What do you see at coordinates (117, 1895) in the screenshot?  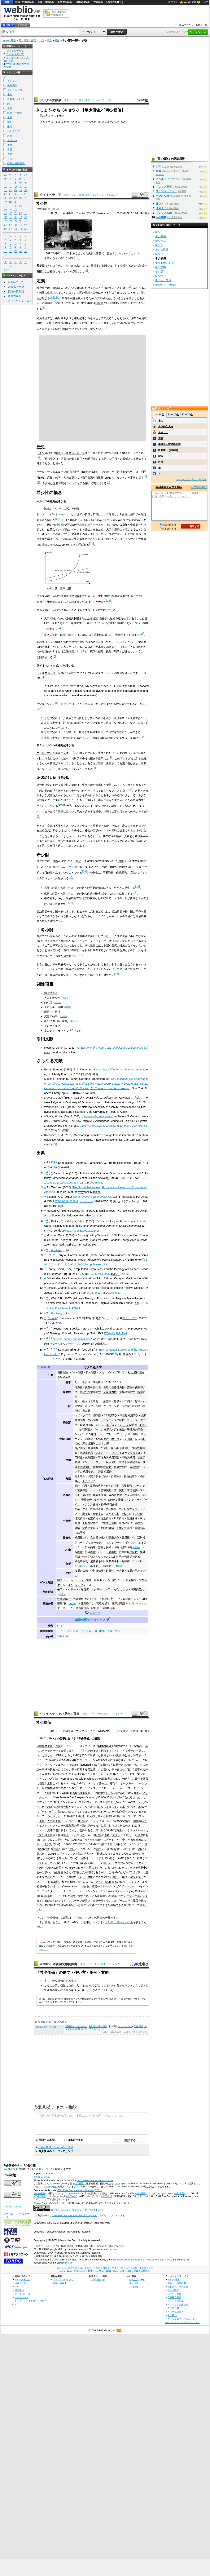 I see `効いた` at bounding box center [117, 1895].